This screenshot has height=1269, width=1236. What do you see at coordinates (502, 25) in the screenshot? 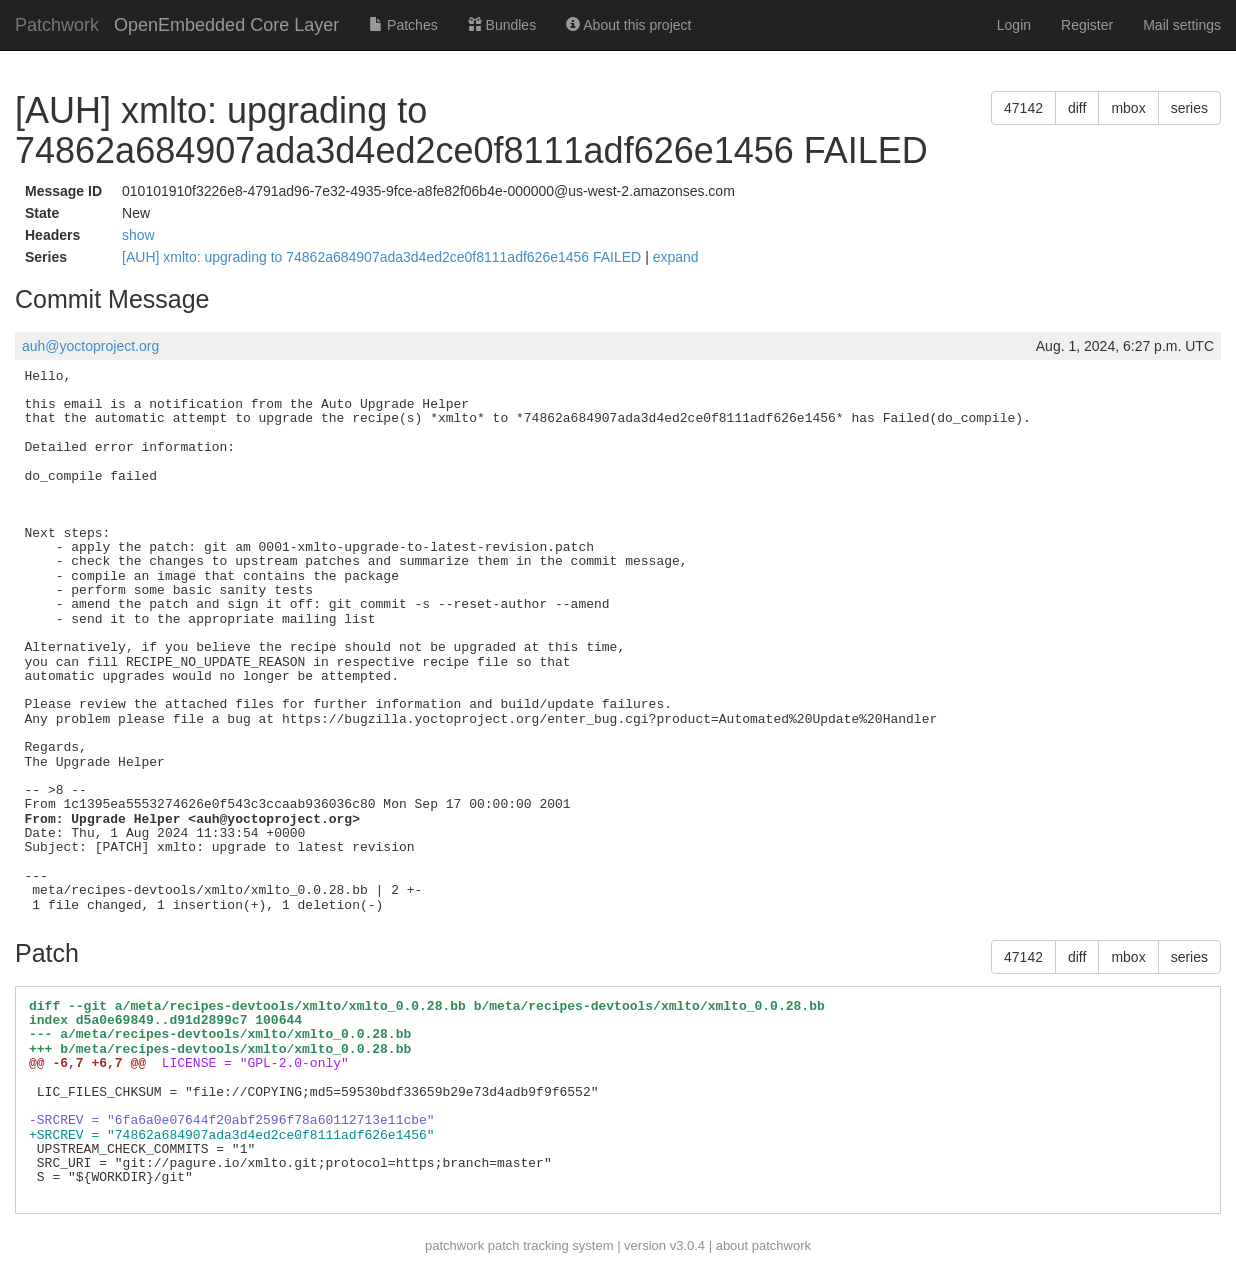
I see `Bundles` at bounding box center [502, 25].